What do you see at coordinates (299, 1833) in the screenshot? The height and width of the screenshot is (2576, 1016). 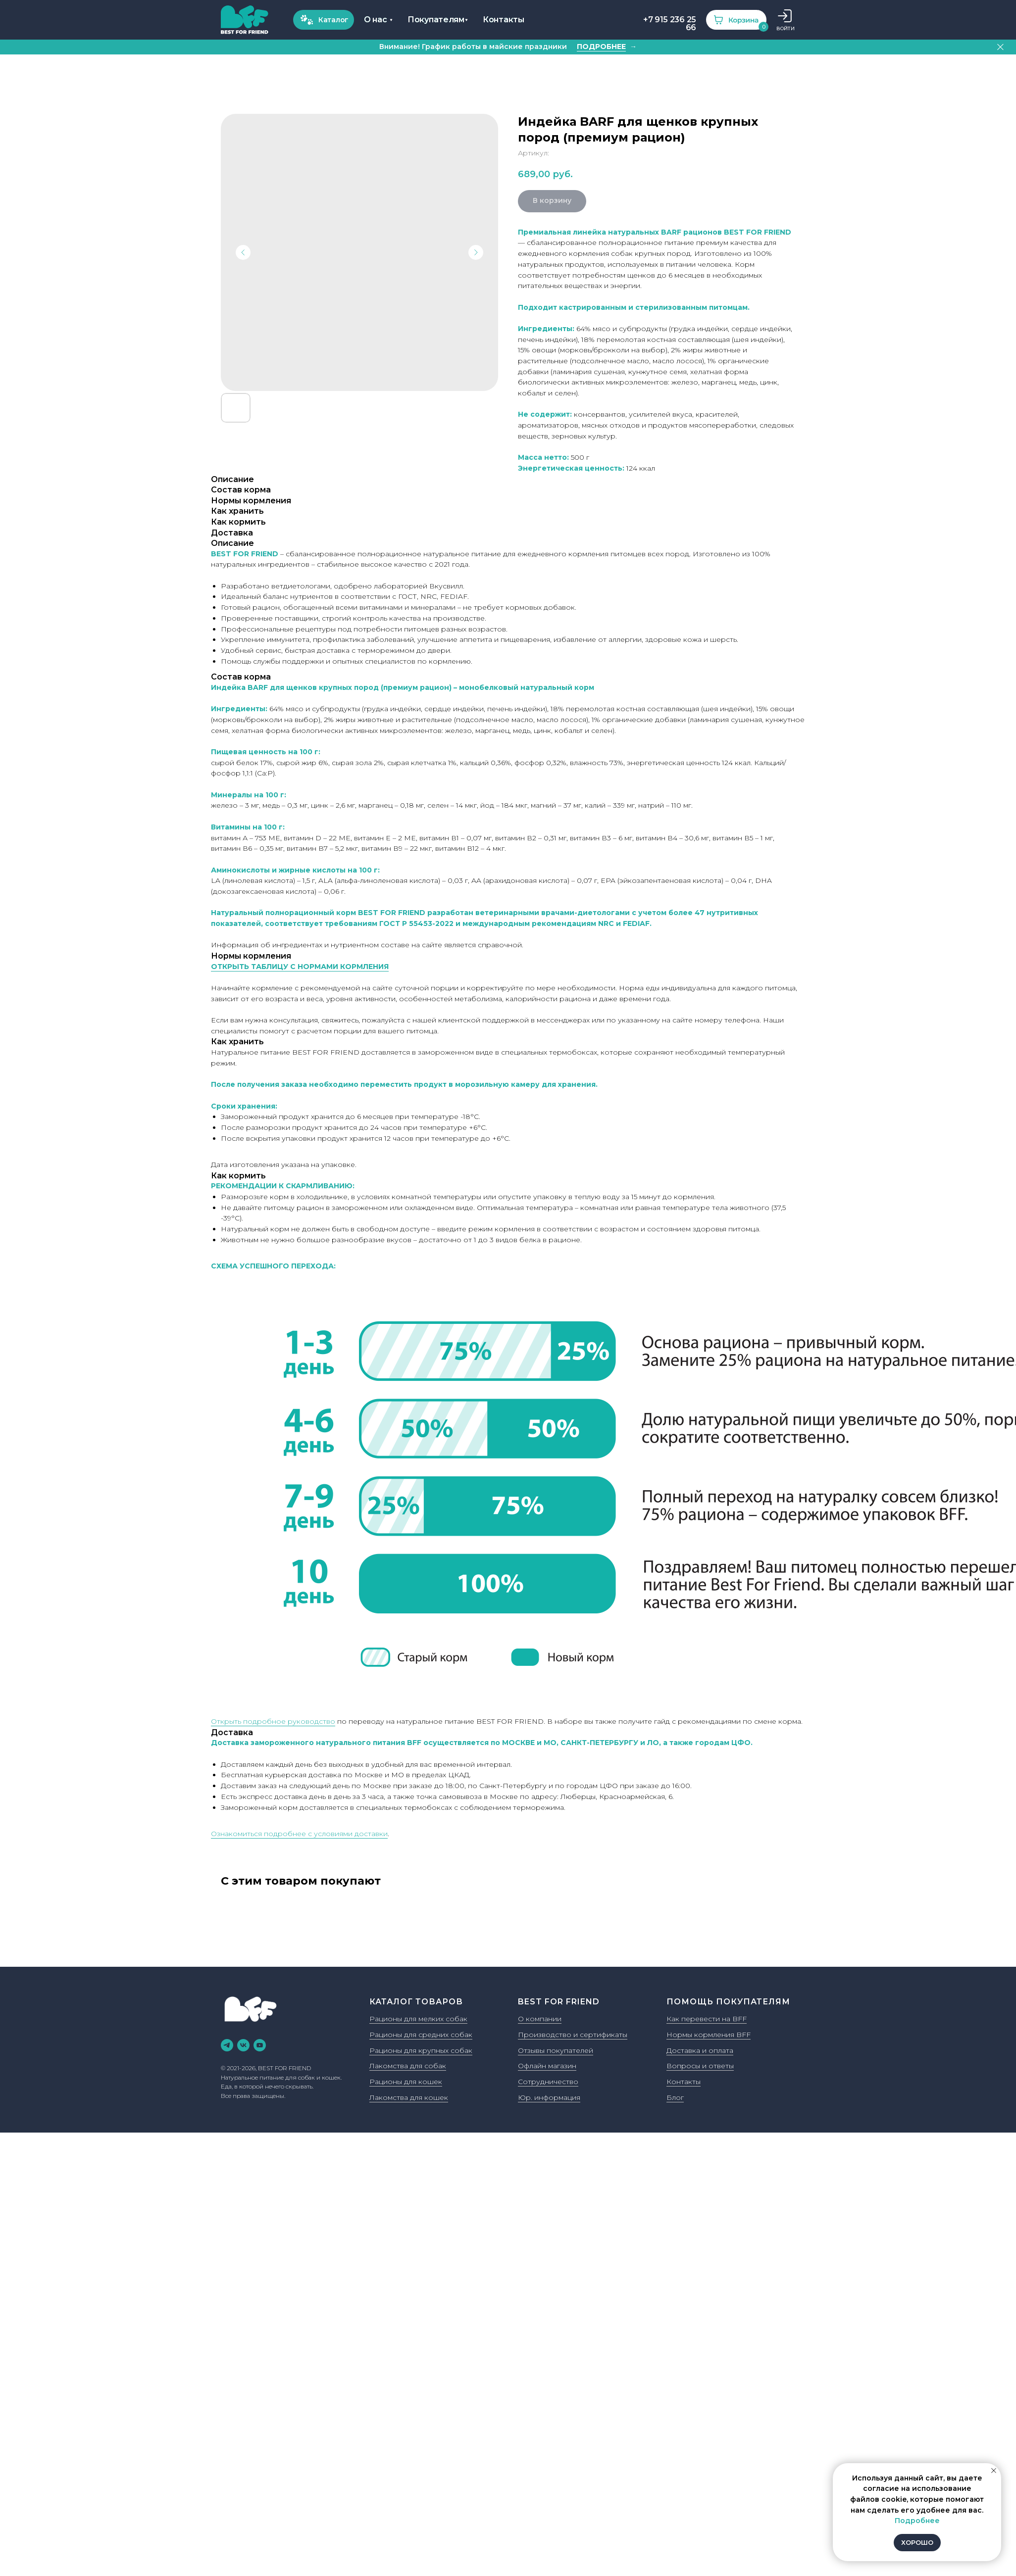 I see `Ознакомиться подробнее с условиями доставки` at bounding box center [299, 1833].